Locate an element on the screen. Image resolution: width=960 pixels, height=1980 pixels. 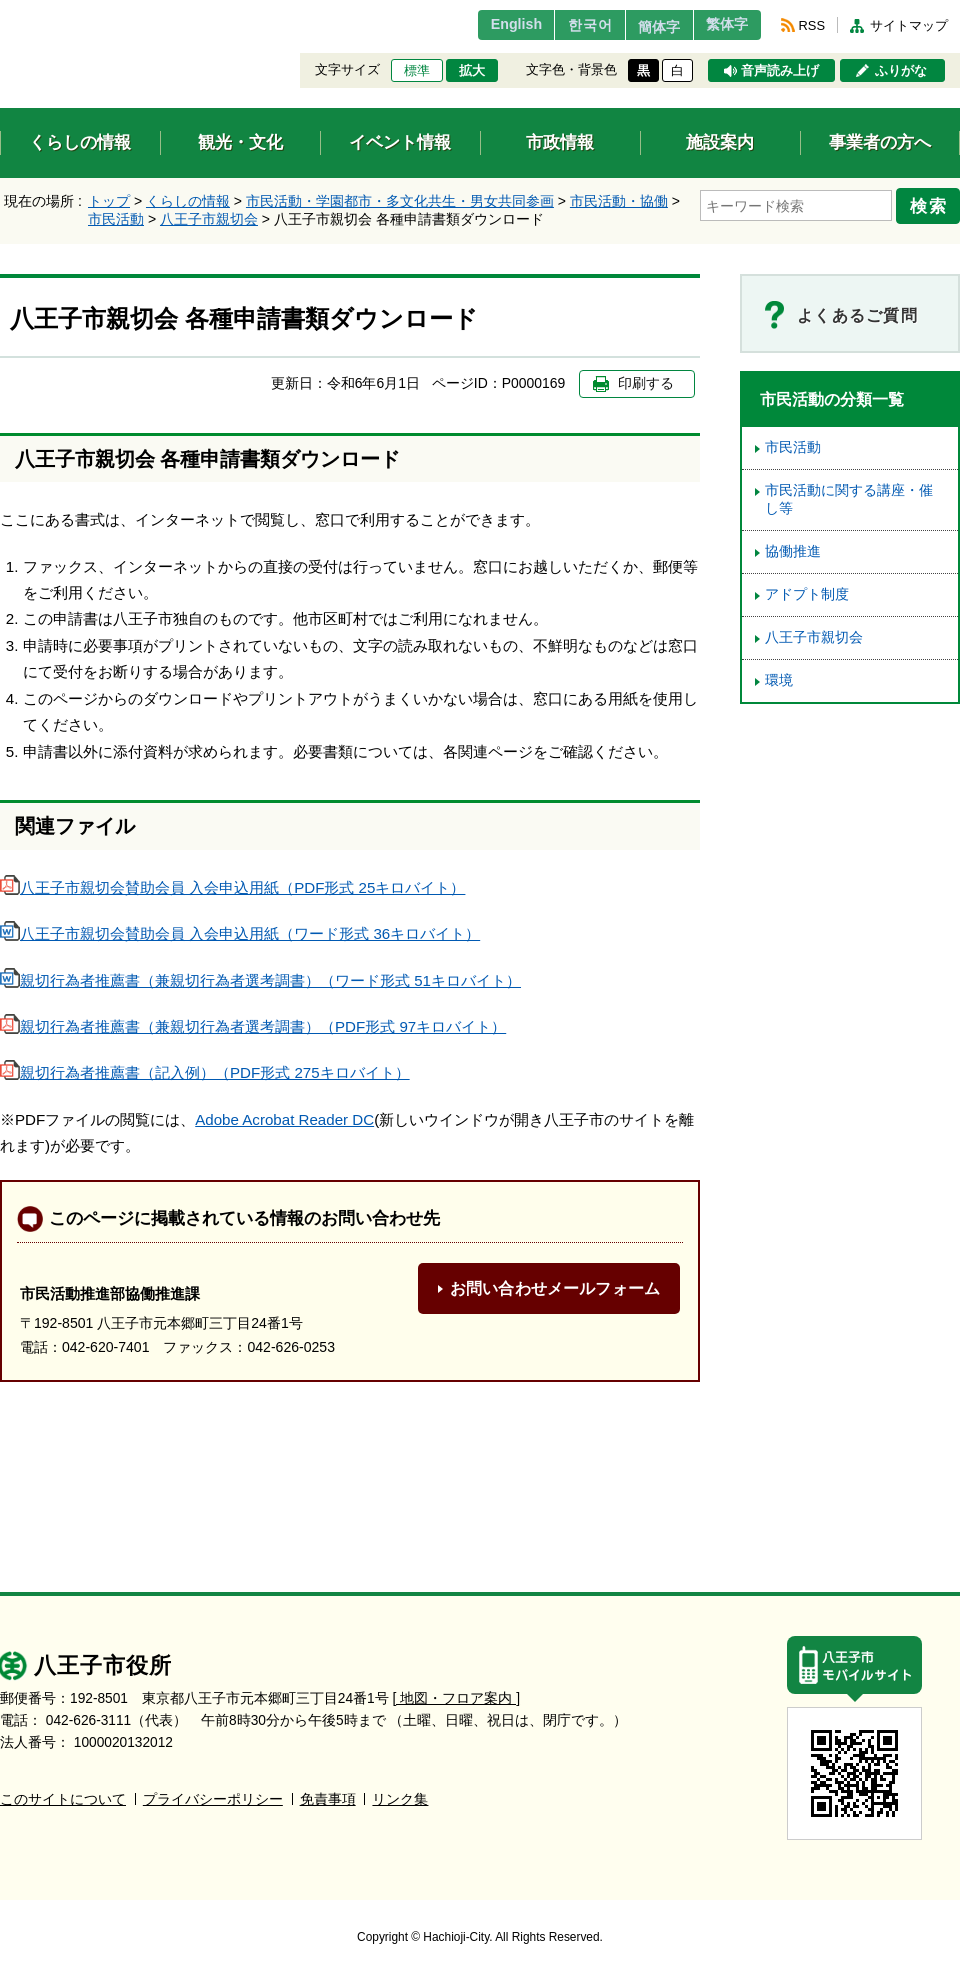
RSS is located at coordinates (812, 25).